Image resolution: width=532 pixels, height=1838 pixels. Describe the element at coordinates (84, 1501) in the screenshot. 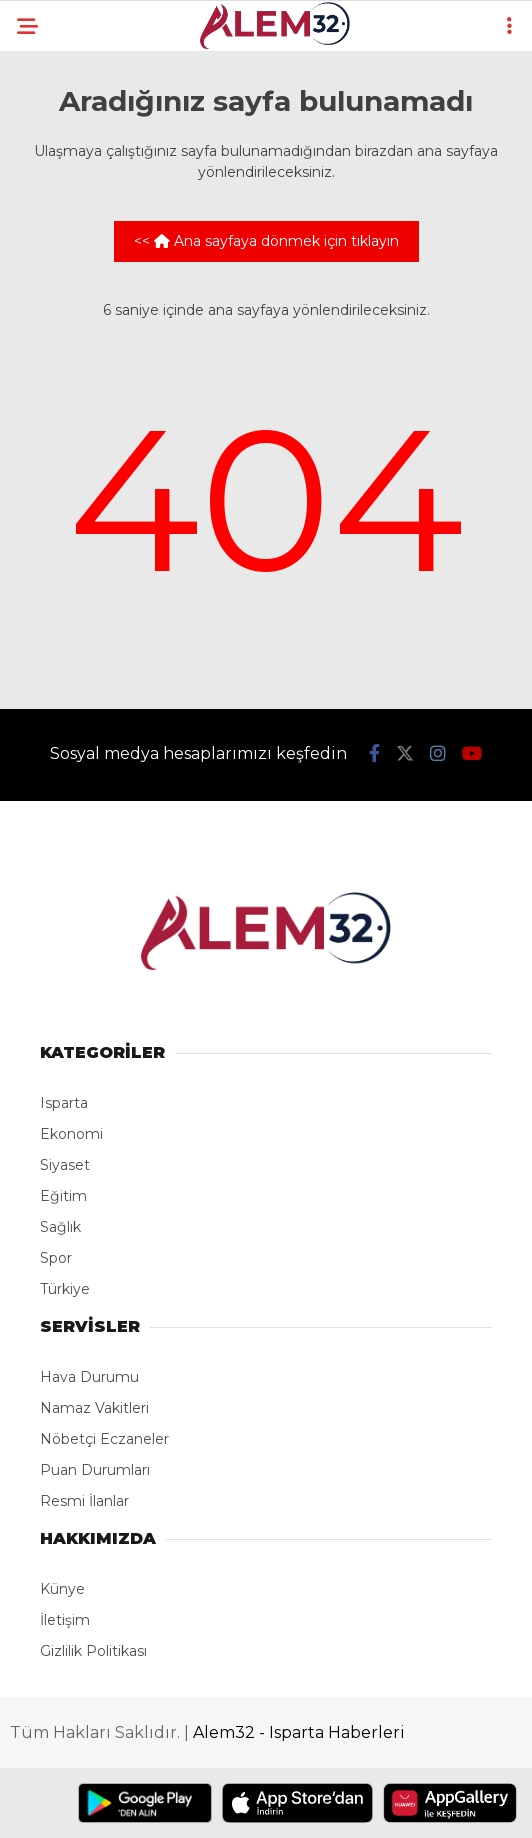

I see `Resmi İlanlar` at that location.